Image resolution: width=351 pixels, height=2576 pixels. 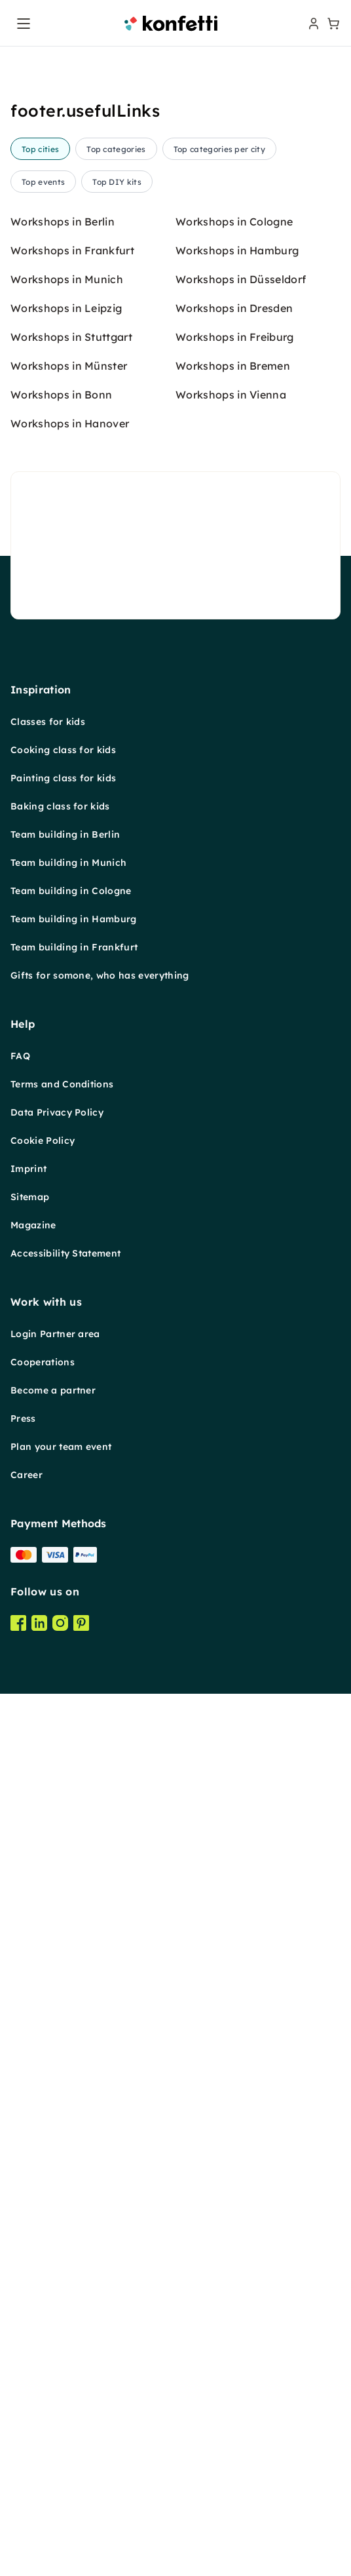 I want to click on Painting class for kids, so click(x=63, y=1808).